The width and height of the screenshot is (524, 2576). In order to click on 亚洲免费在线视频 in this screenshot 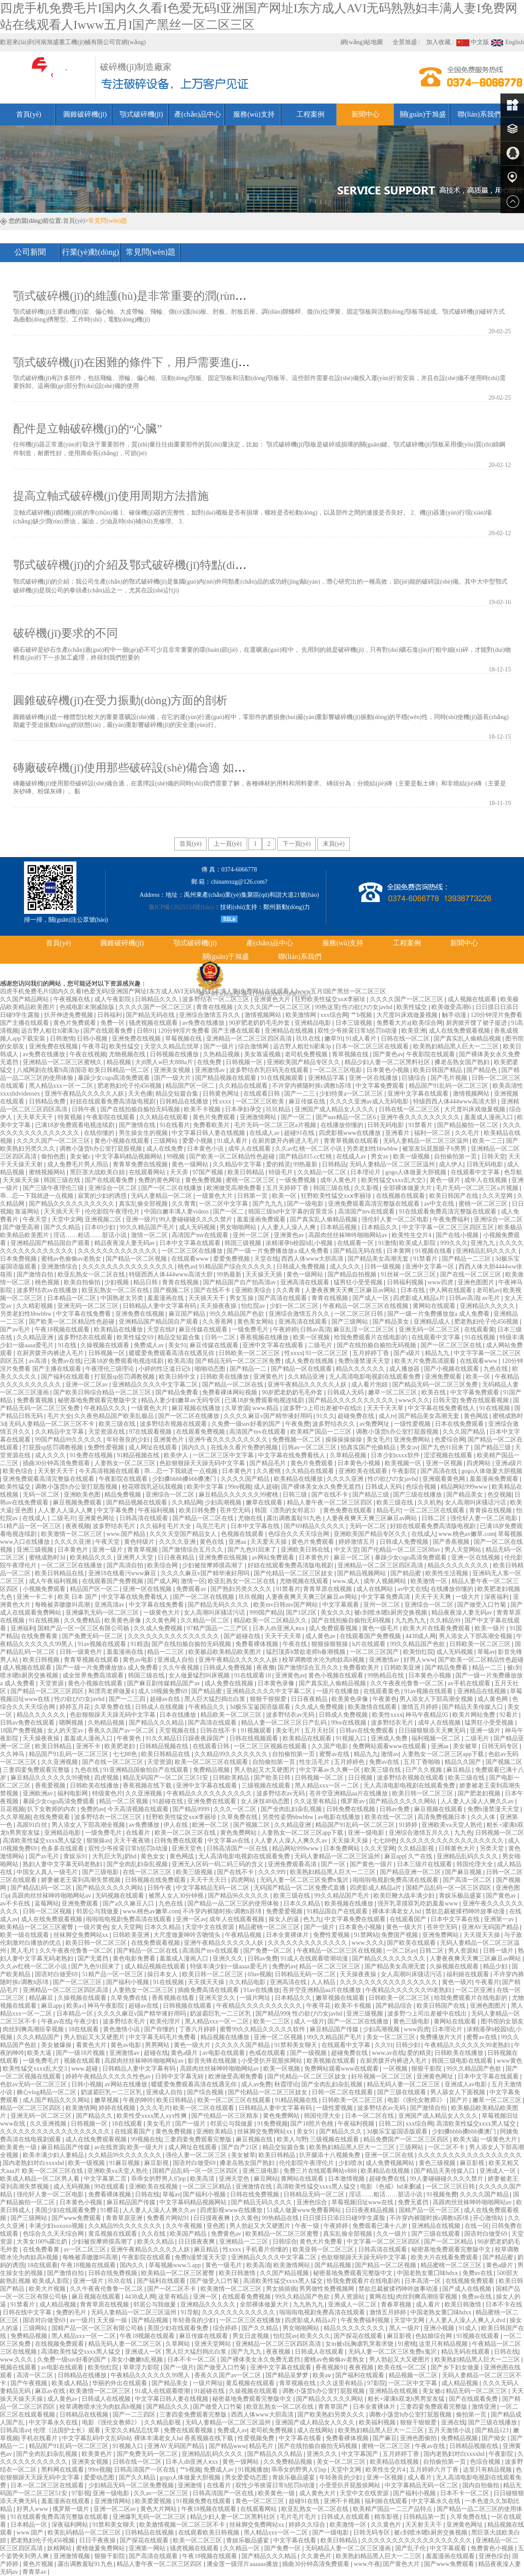, I will do `click(137, 1038)`.